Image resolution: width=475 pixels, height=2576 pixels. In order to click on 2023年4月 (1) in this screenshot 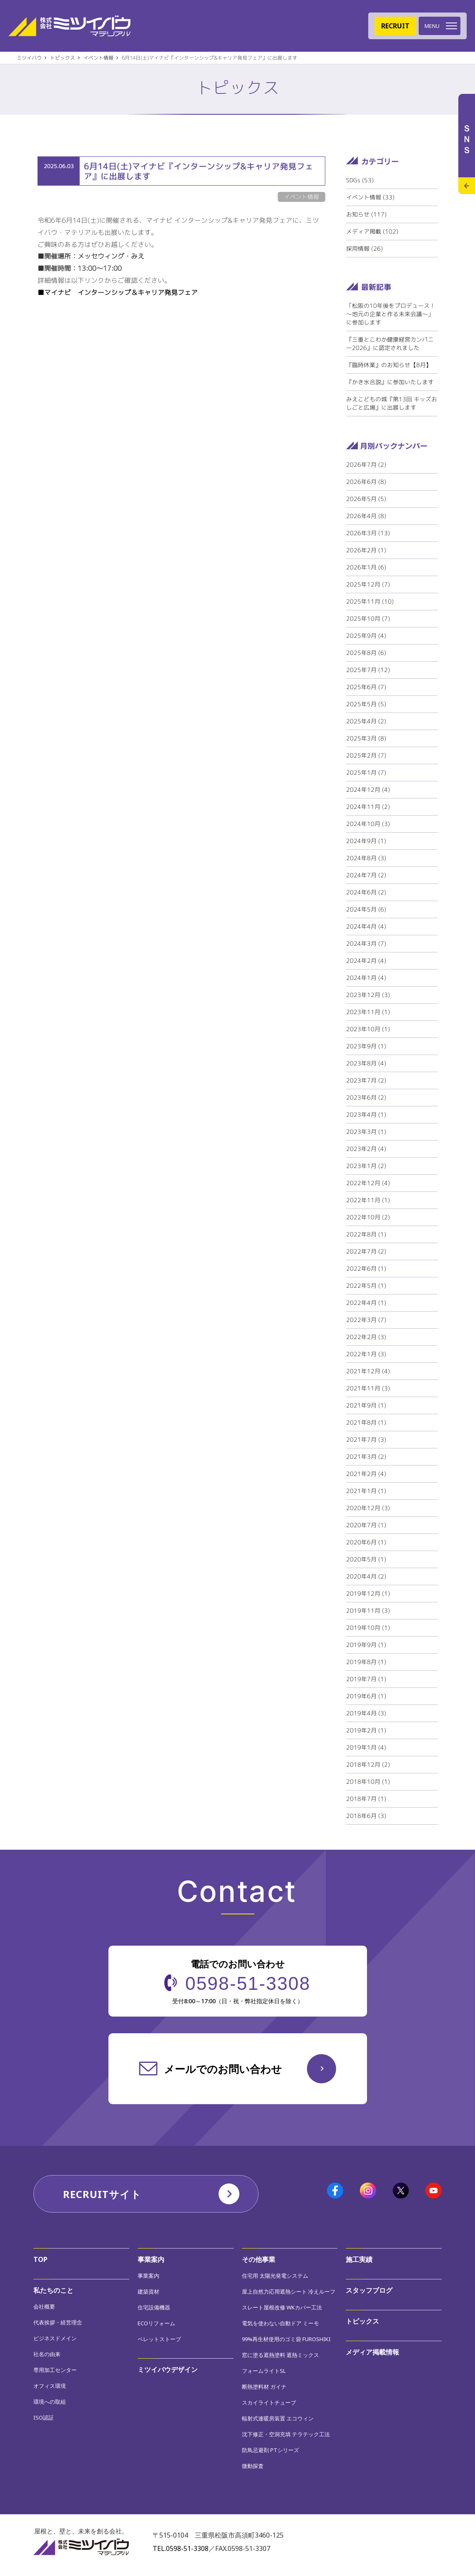, I will do `click(366, 1114)`.